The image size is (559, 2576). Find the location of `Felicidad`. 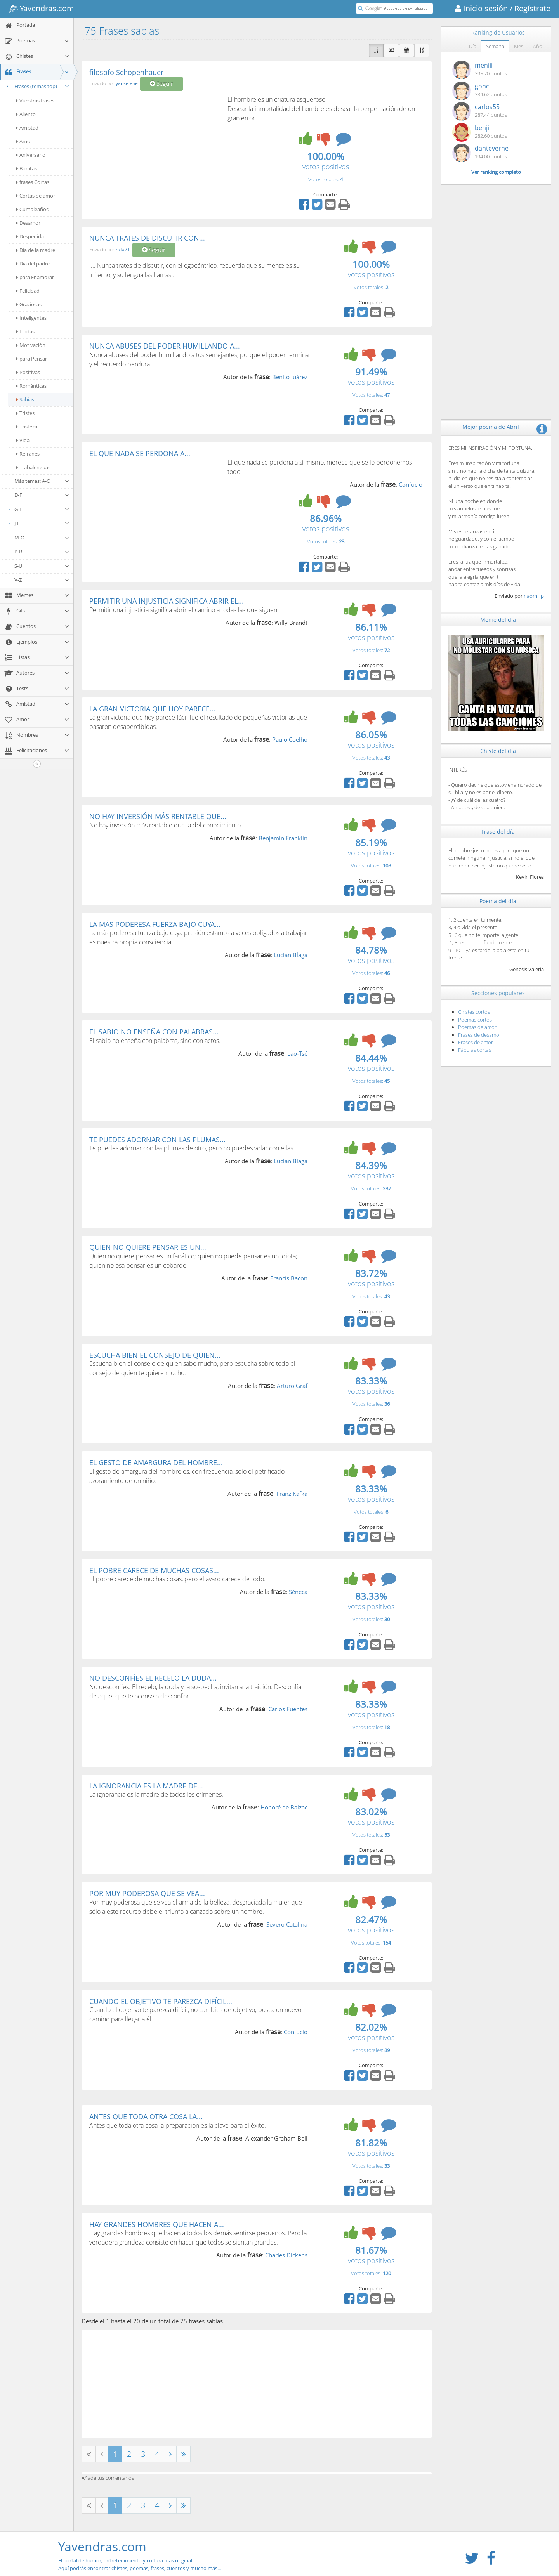

Felicidad is located at coordinates (28, 290).